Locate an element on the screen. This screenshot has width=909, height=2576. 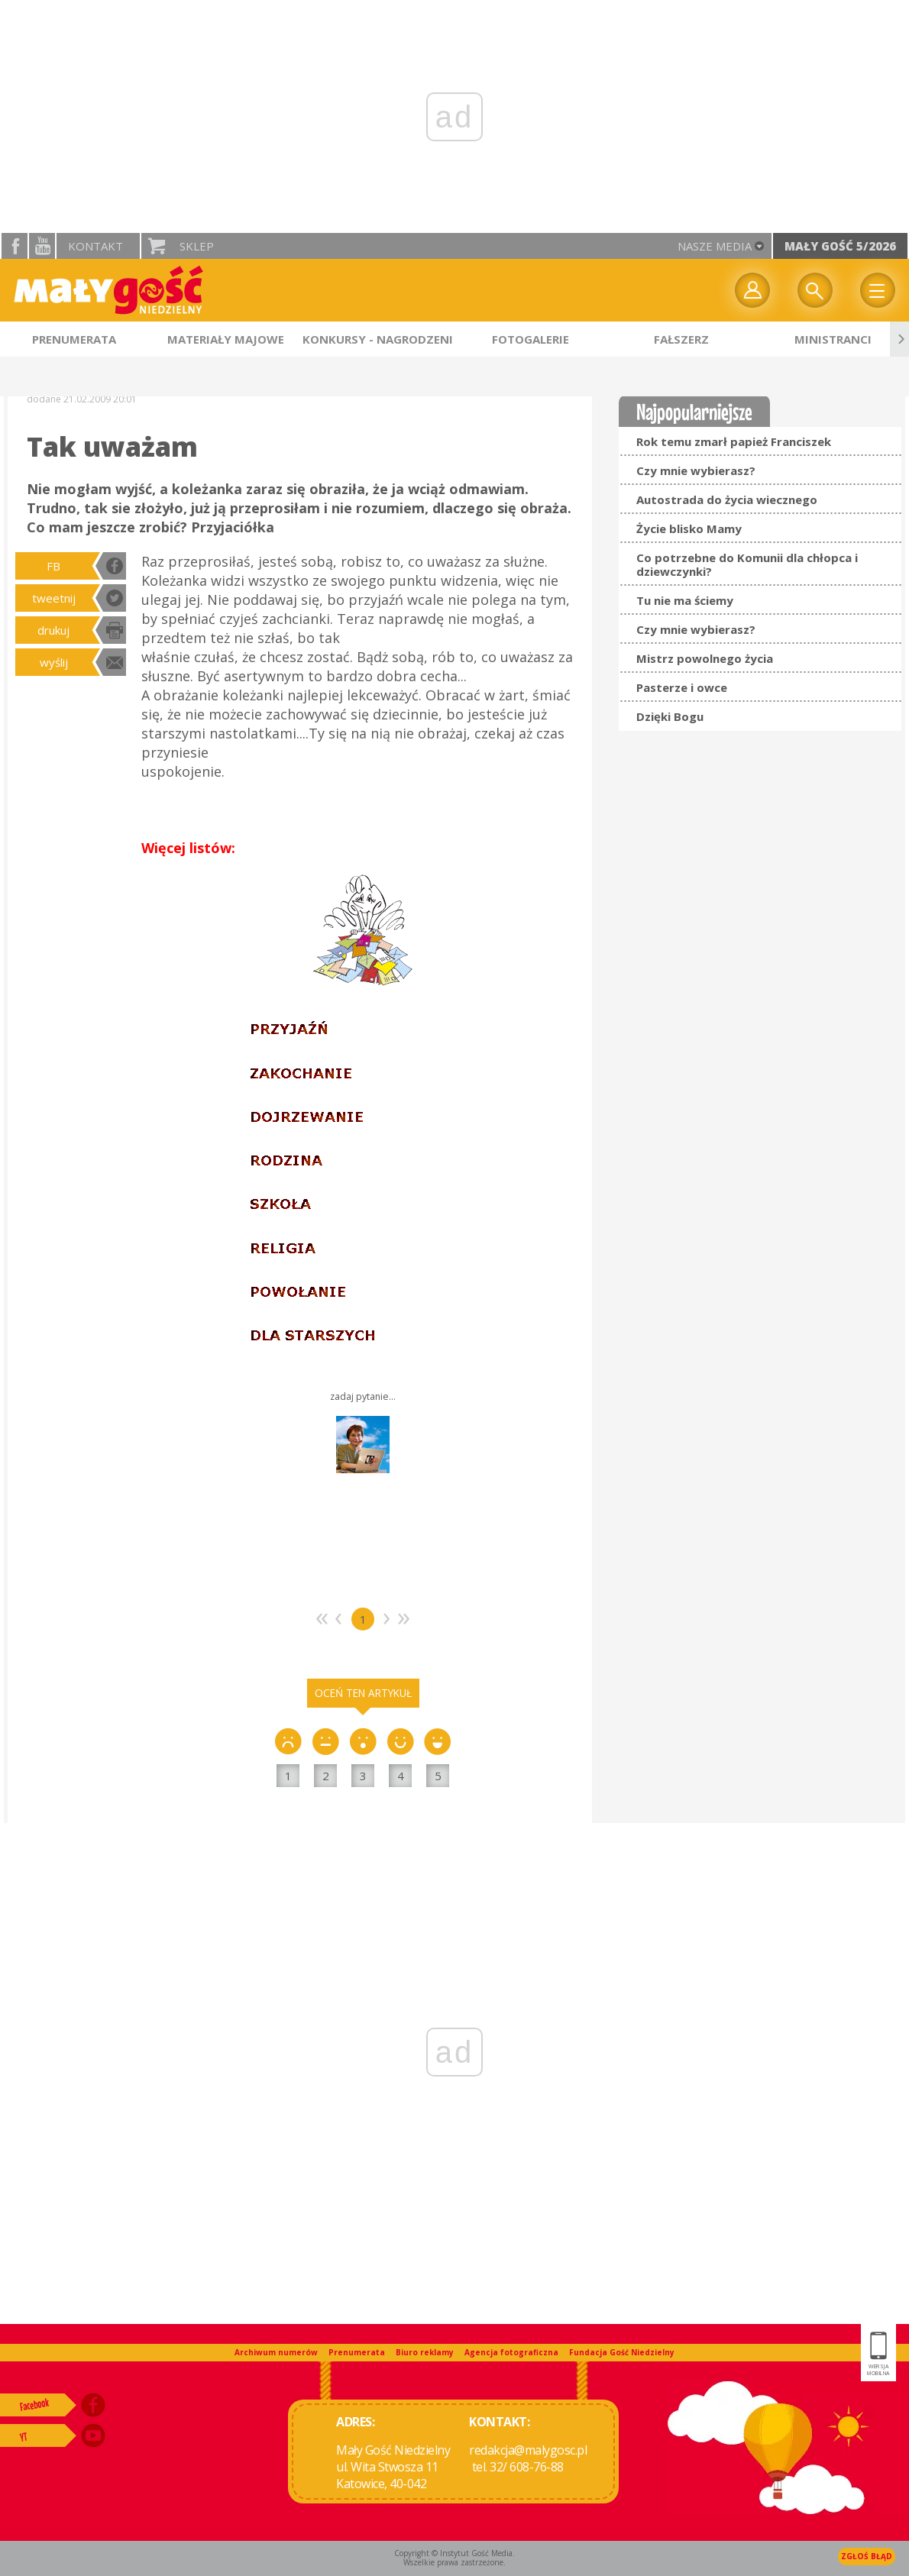
Archiwum numerów is located at coordinates (276, 2352).